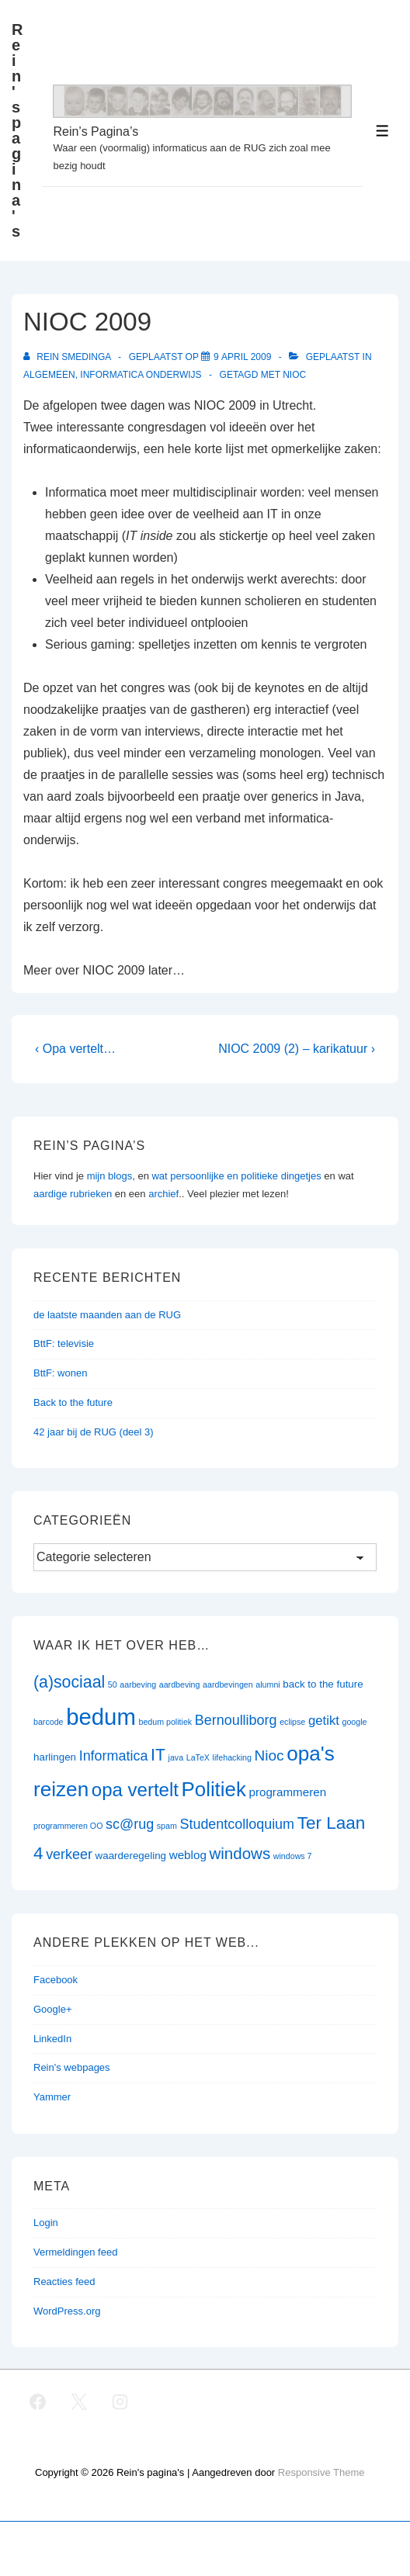 This screenshot has height=2576, width=410. Describe the element at coordinates (267, 1684) in the screenshot. I see `alumni [alumni (1 item)]` at that location.